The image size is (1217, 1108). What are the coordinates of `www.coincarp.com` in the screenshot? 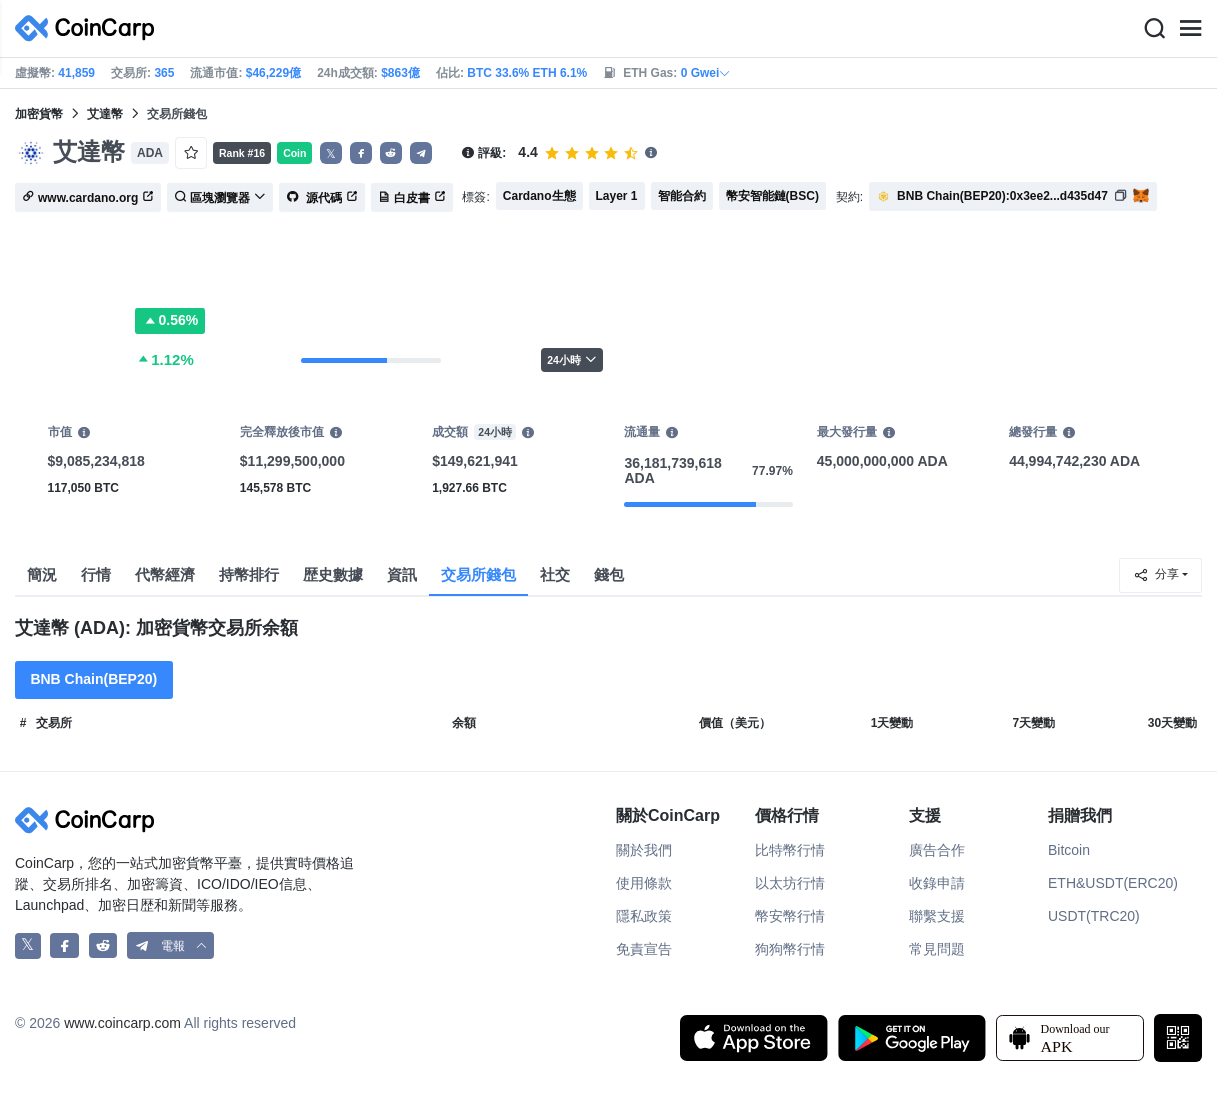 It's located at (122, 1023).